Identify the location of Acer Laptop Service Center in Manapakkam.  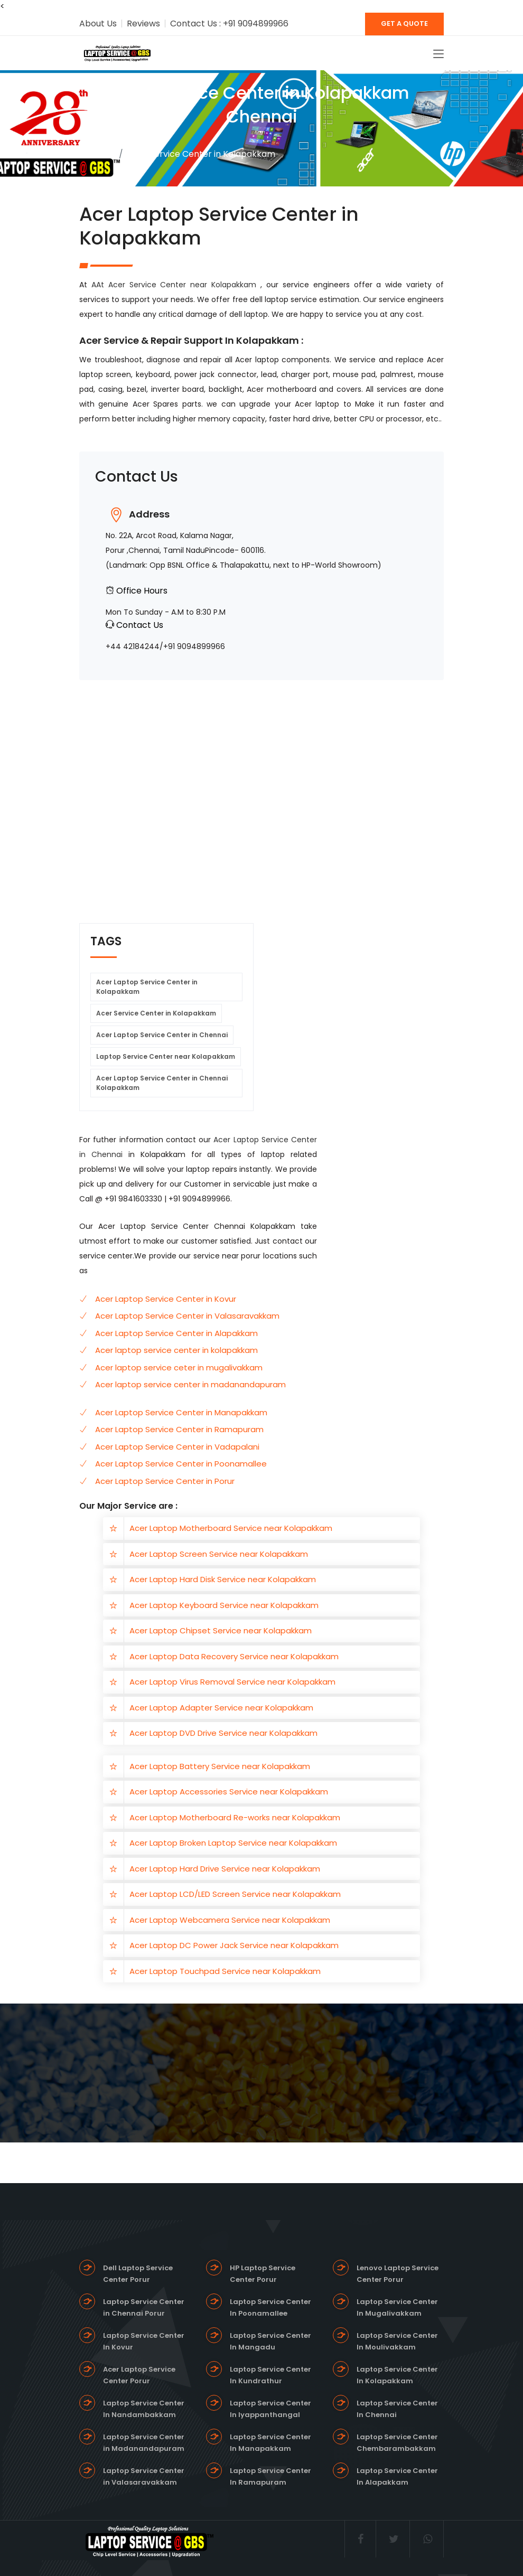
(181, 1412).